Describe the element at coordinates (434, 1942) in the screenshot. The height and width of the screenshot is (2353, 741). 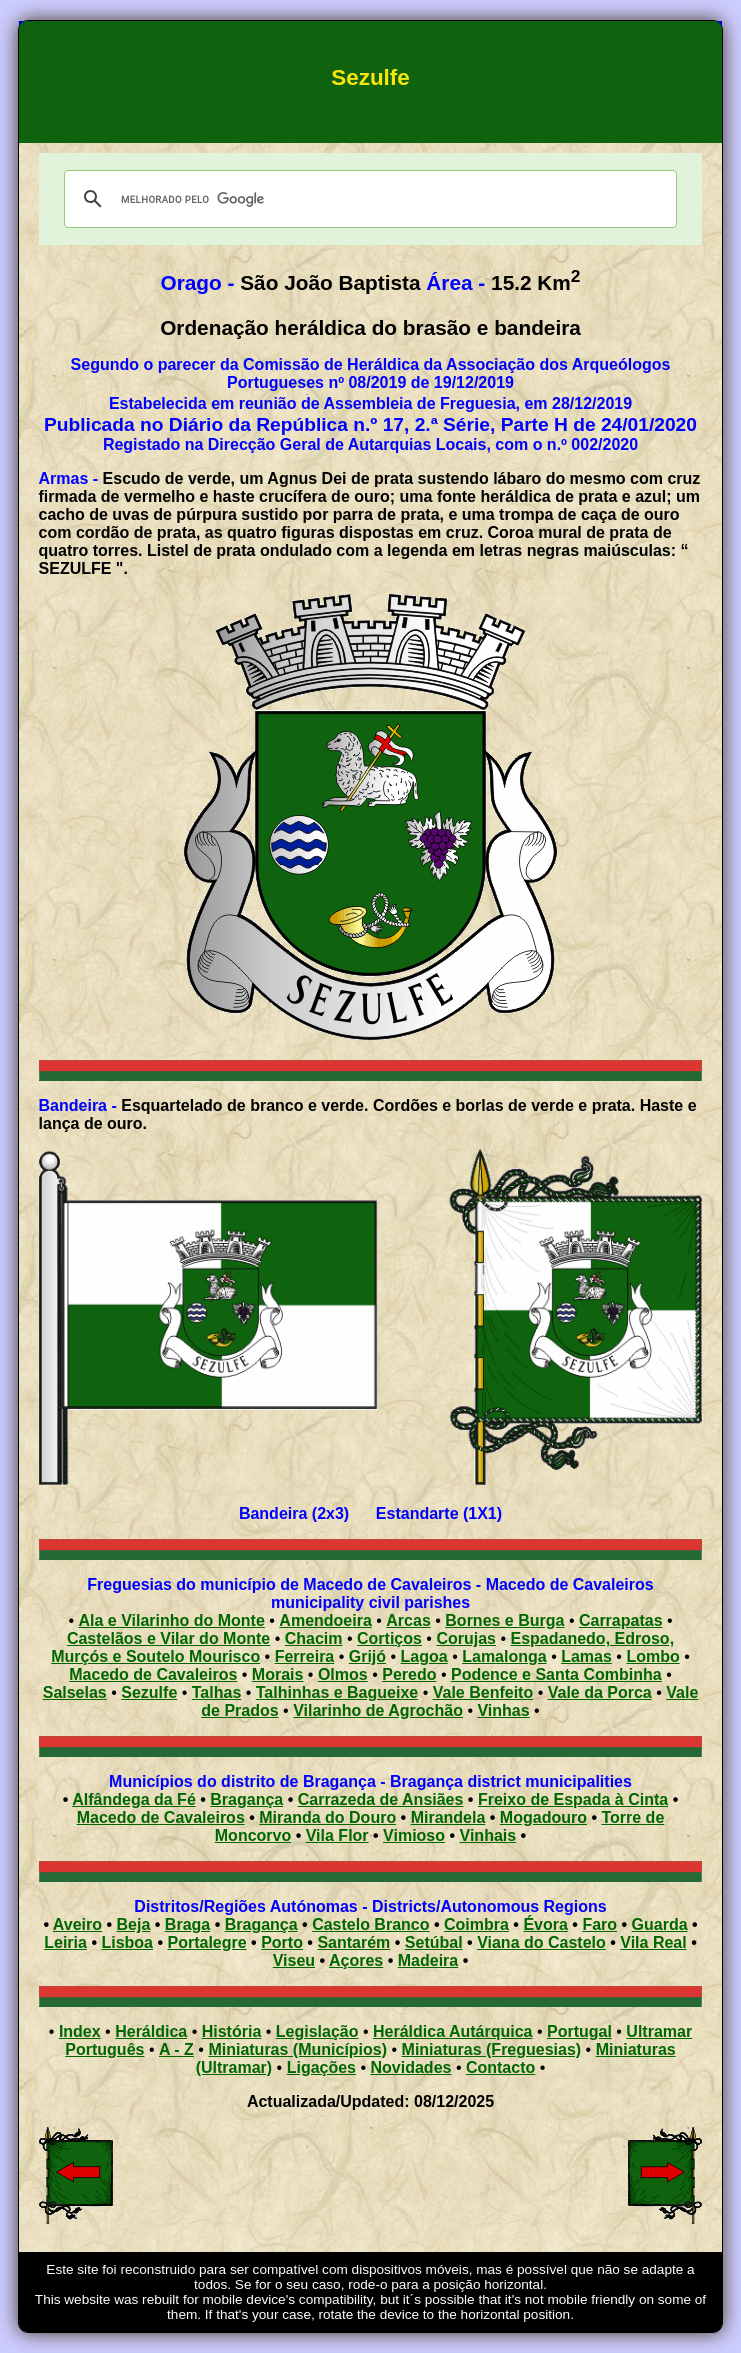
I see `Setúbal` at that location.